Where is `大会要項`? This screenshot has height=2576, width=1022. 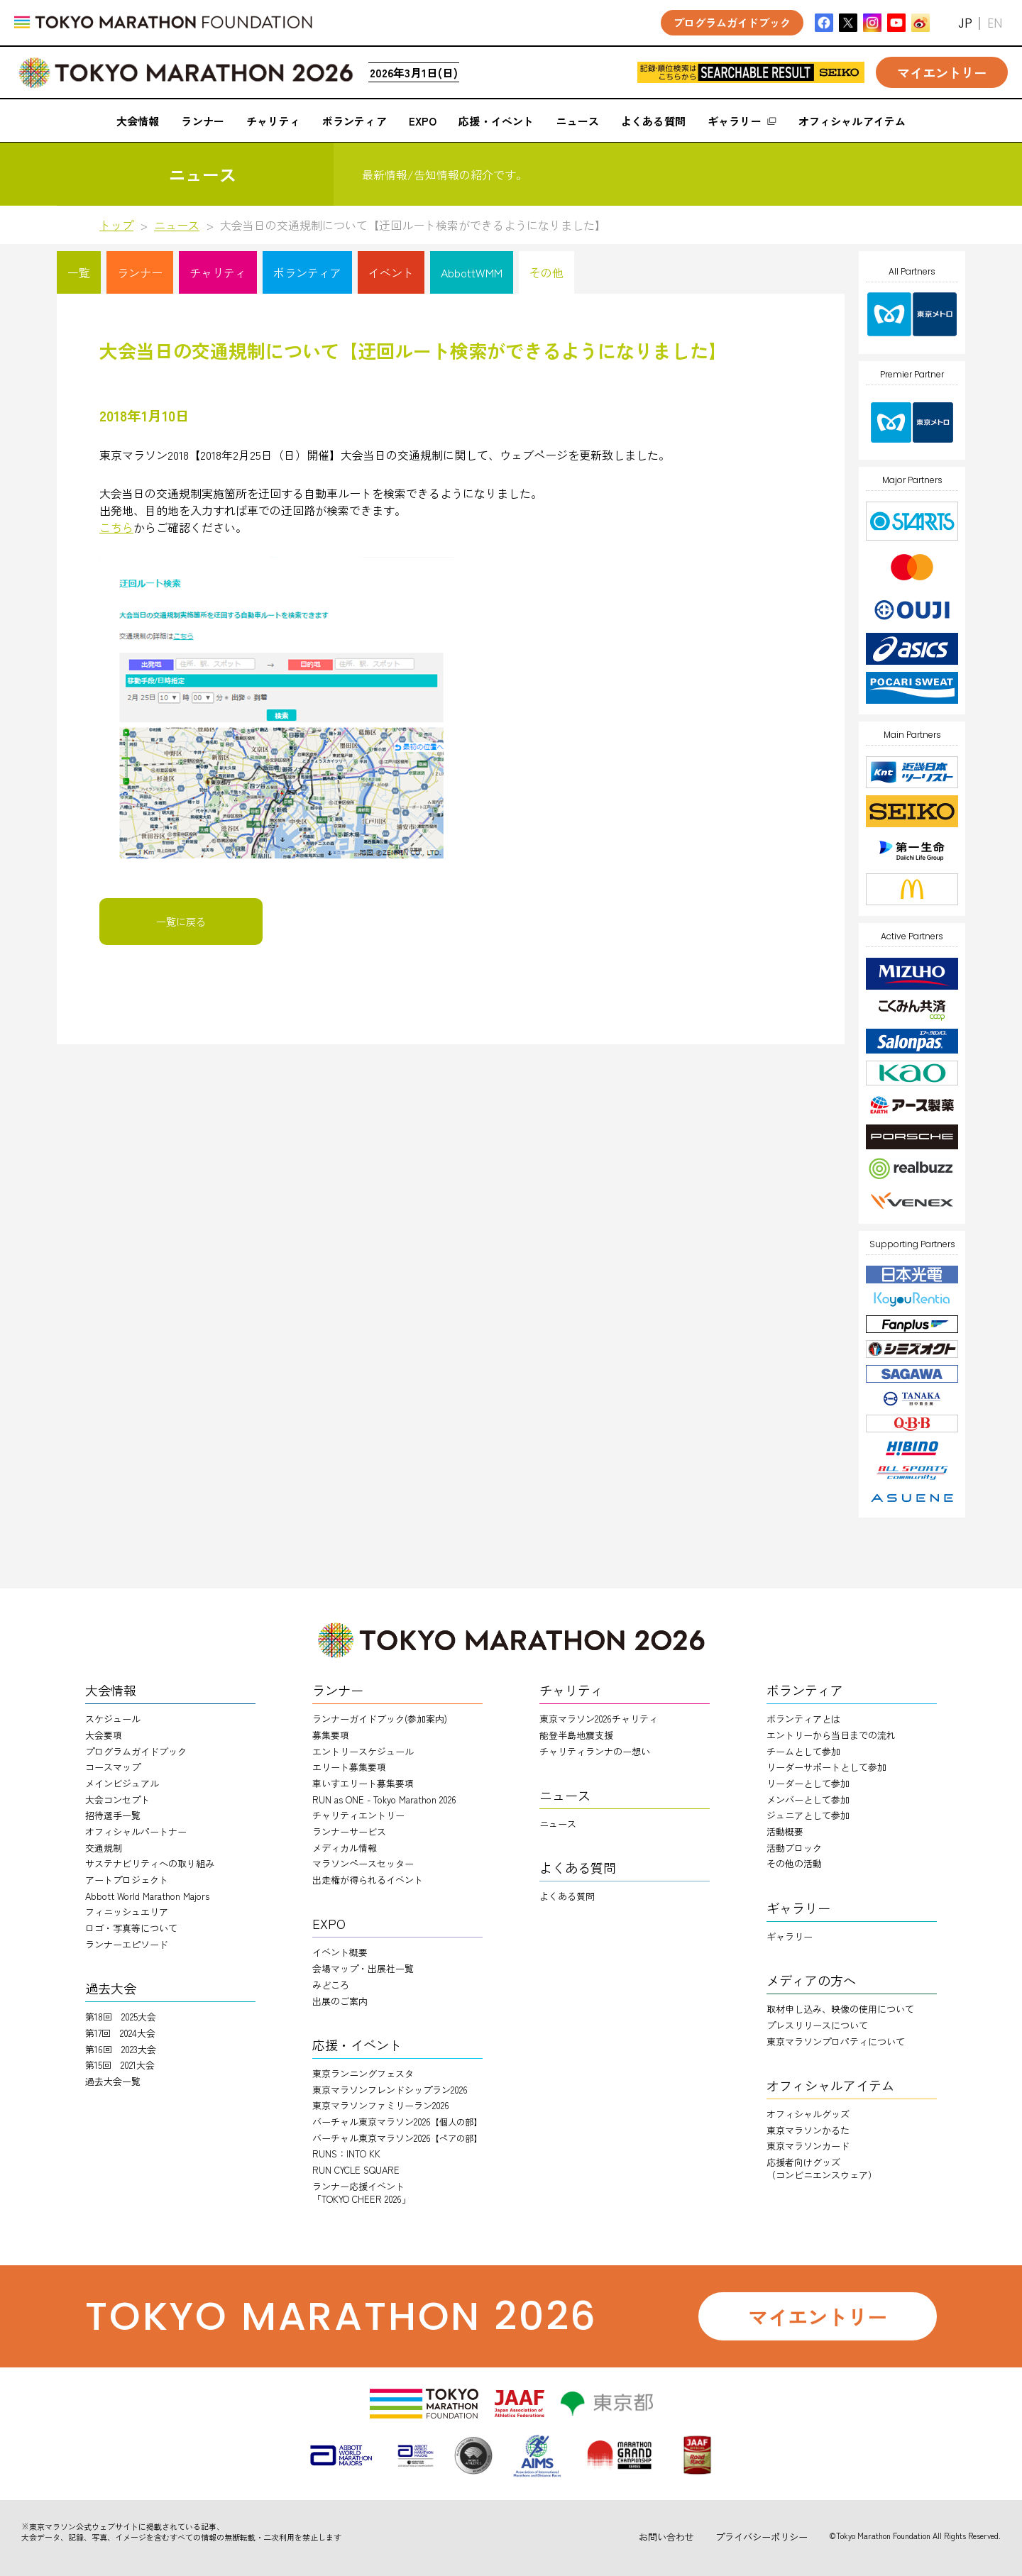 大会要項 is located at coordinates (103, 1735).